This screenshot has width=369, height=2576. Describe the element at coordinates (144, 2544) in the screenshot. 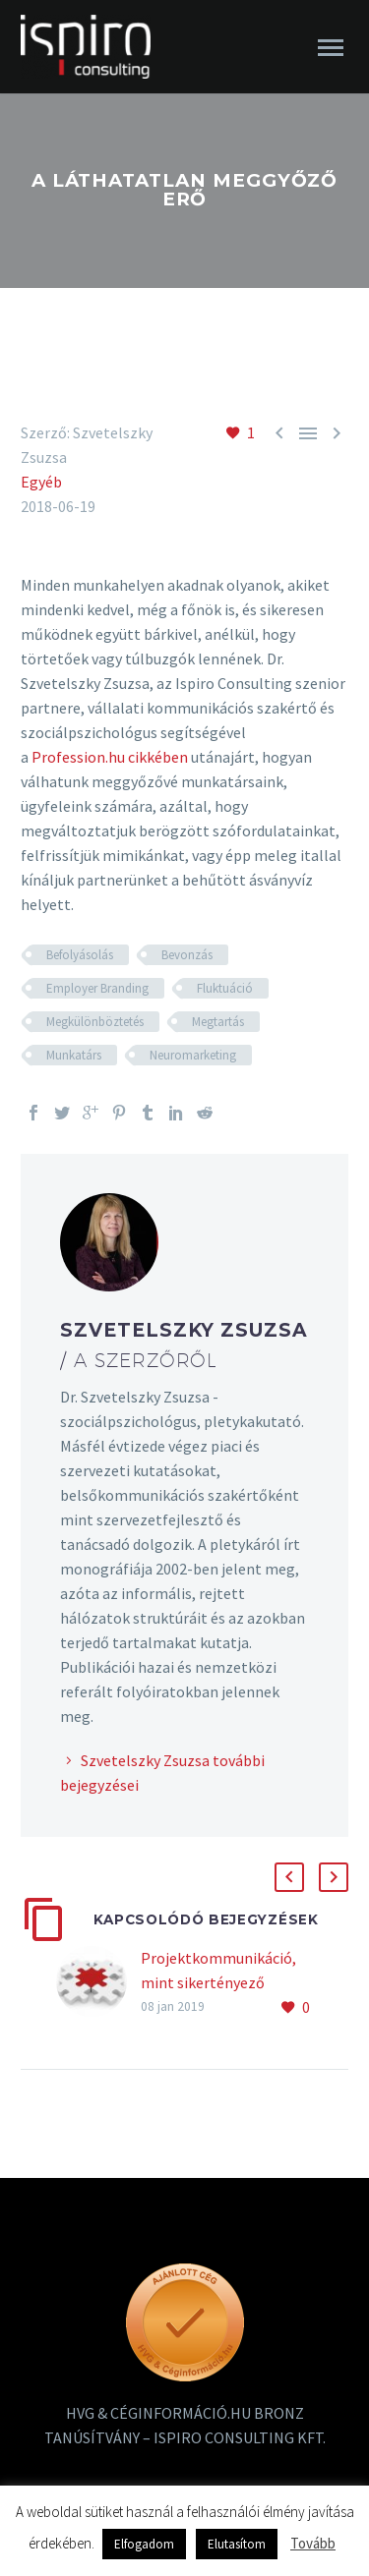

I see `Elfogadom [button]` at that location.